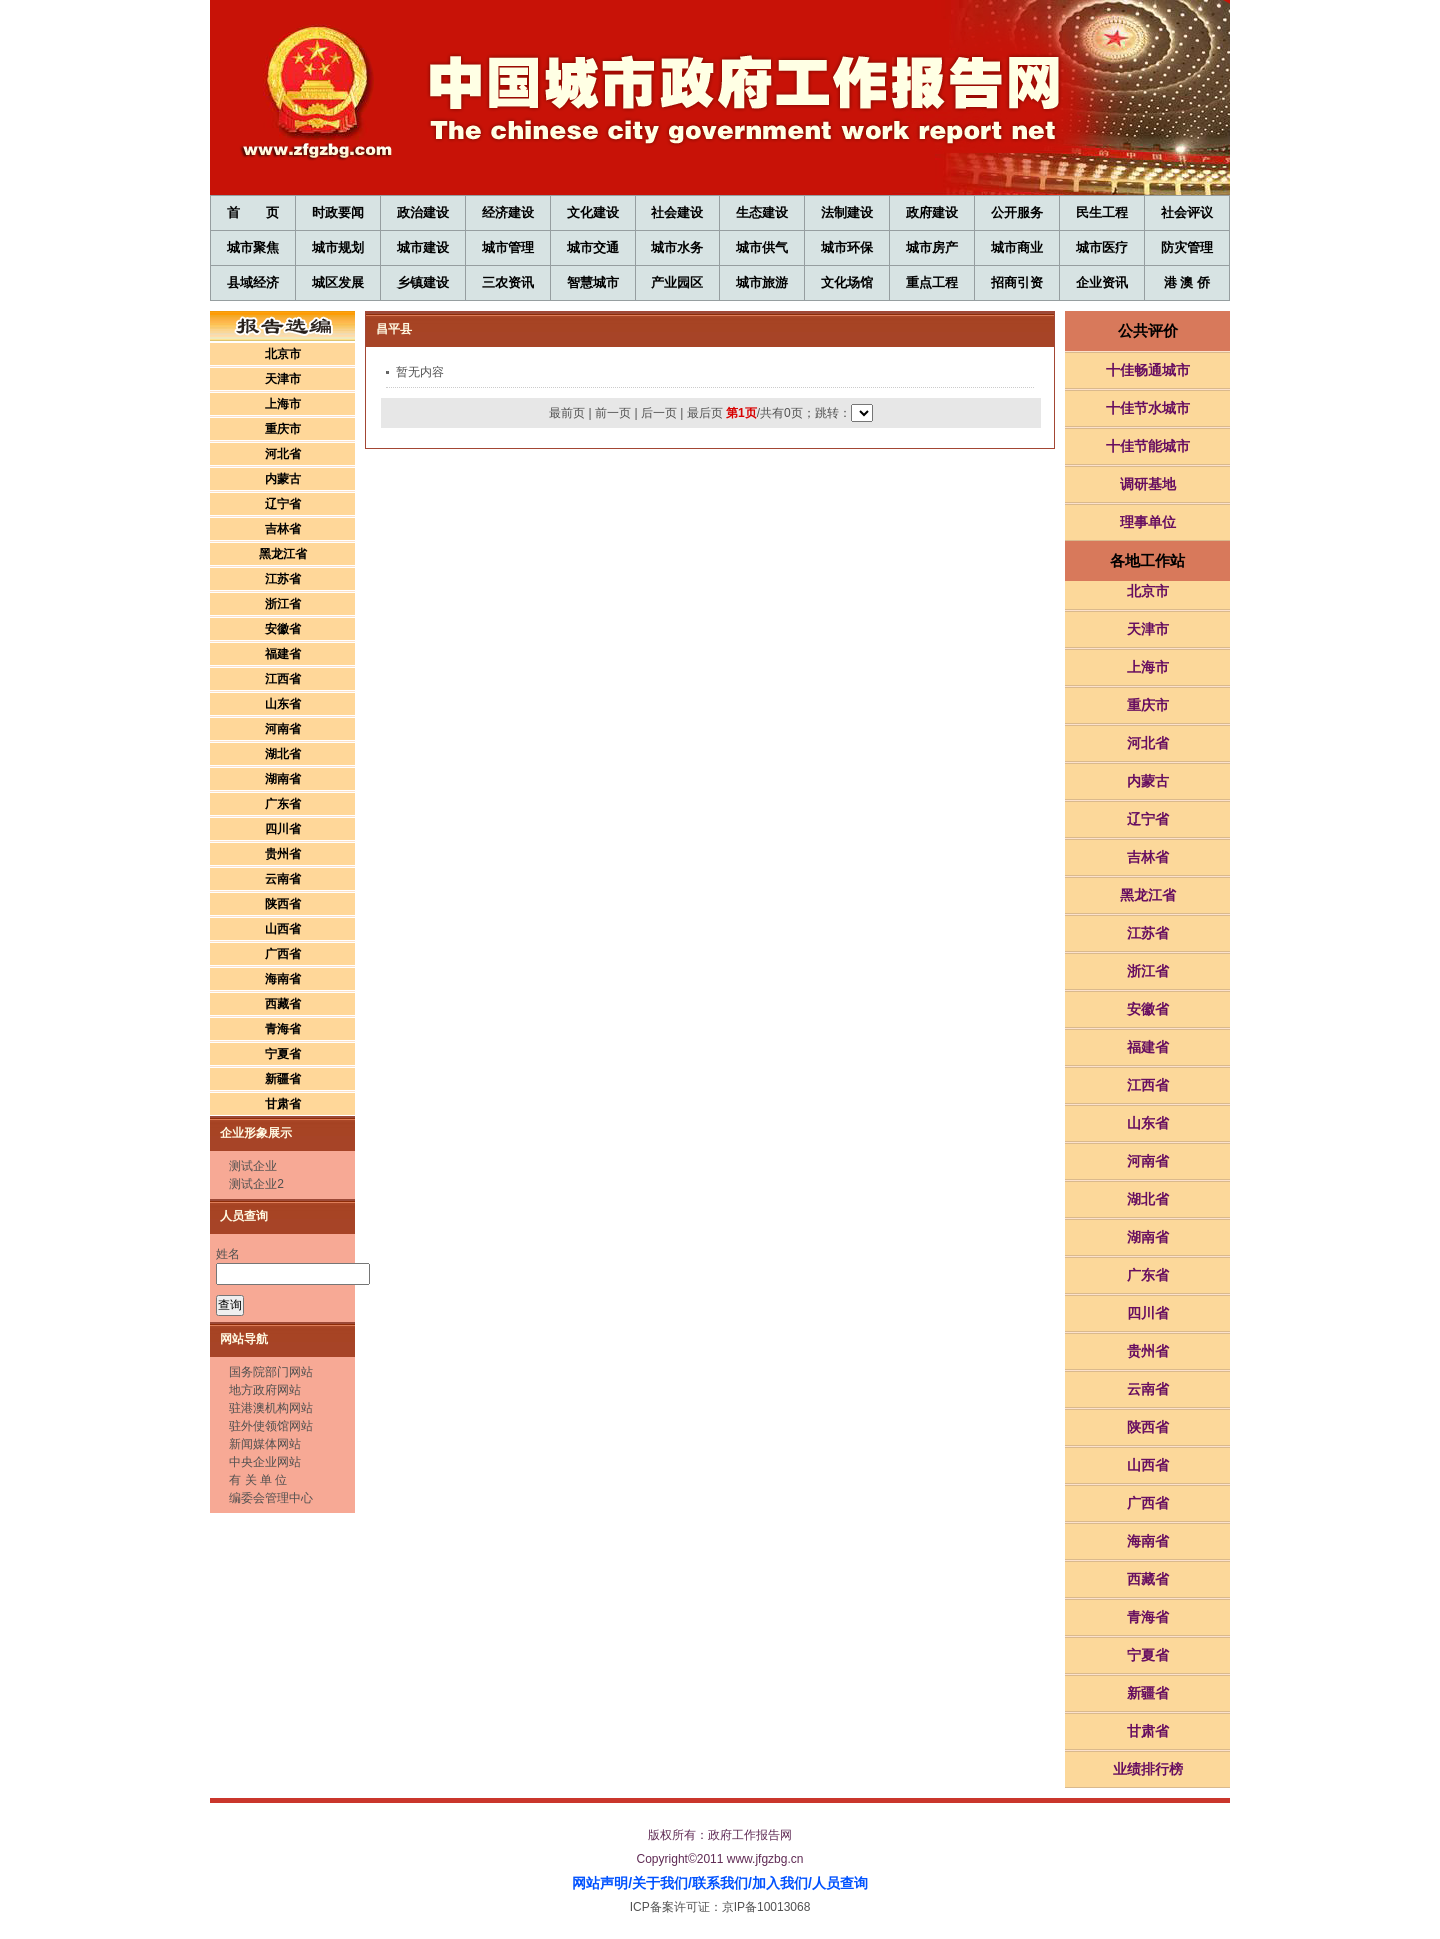 The height and width of the screenshot is (1939, 1440). What do you see at coordinates (283, 654) in the screenshot?
I see `福建省` at bounding box center [283, 654].